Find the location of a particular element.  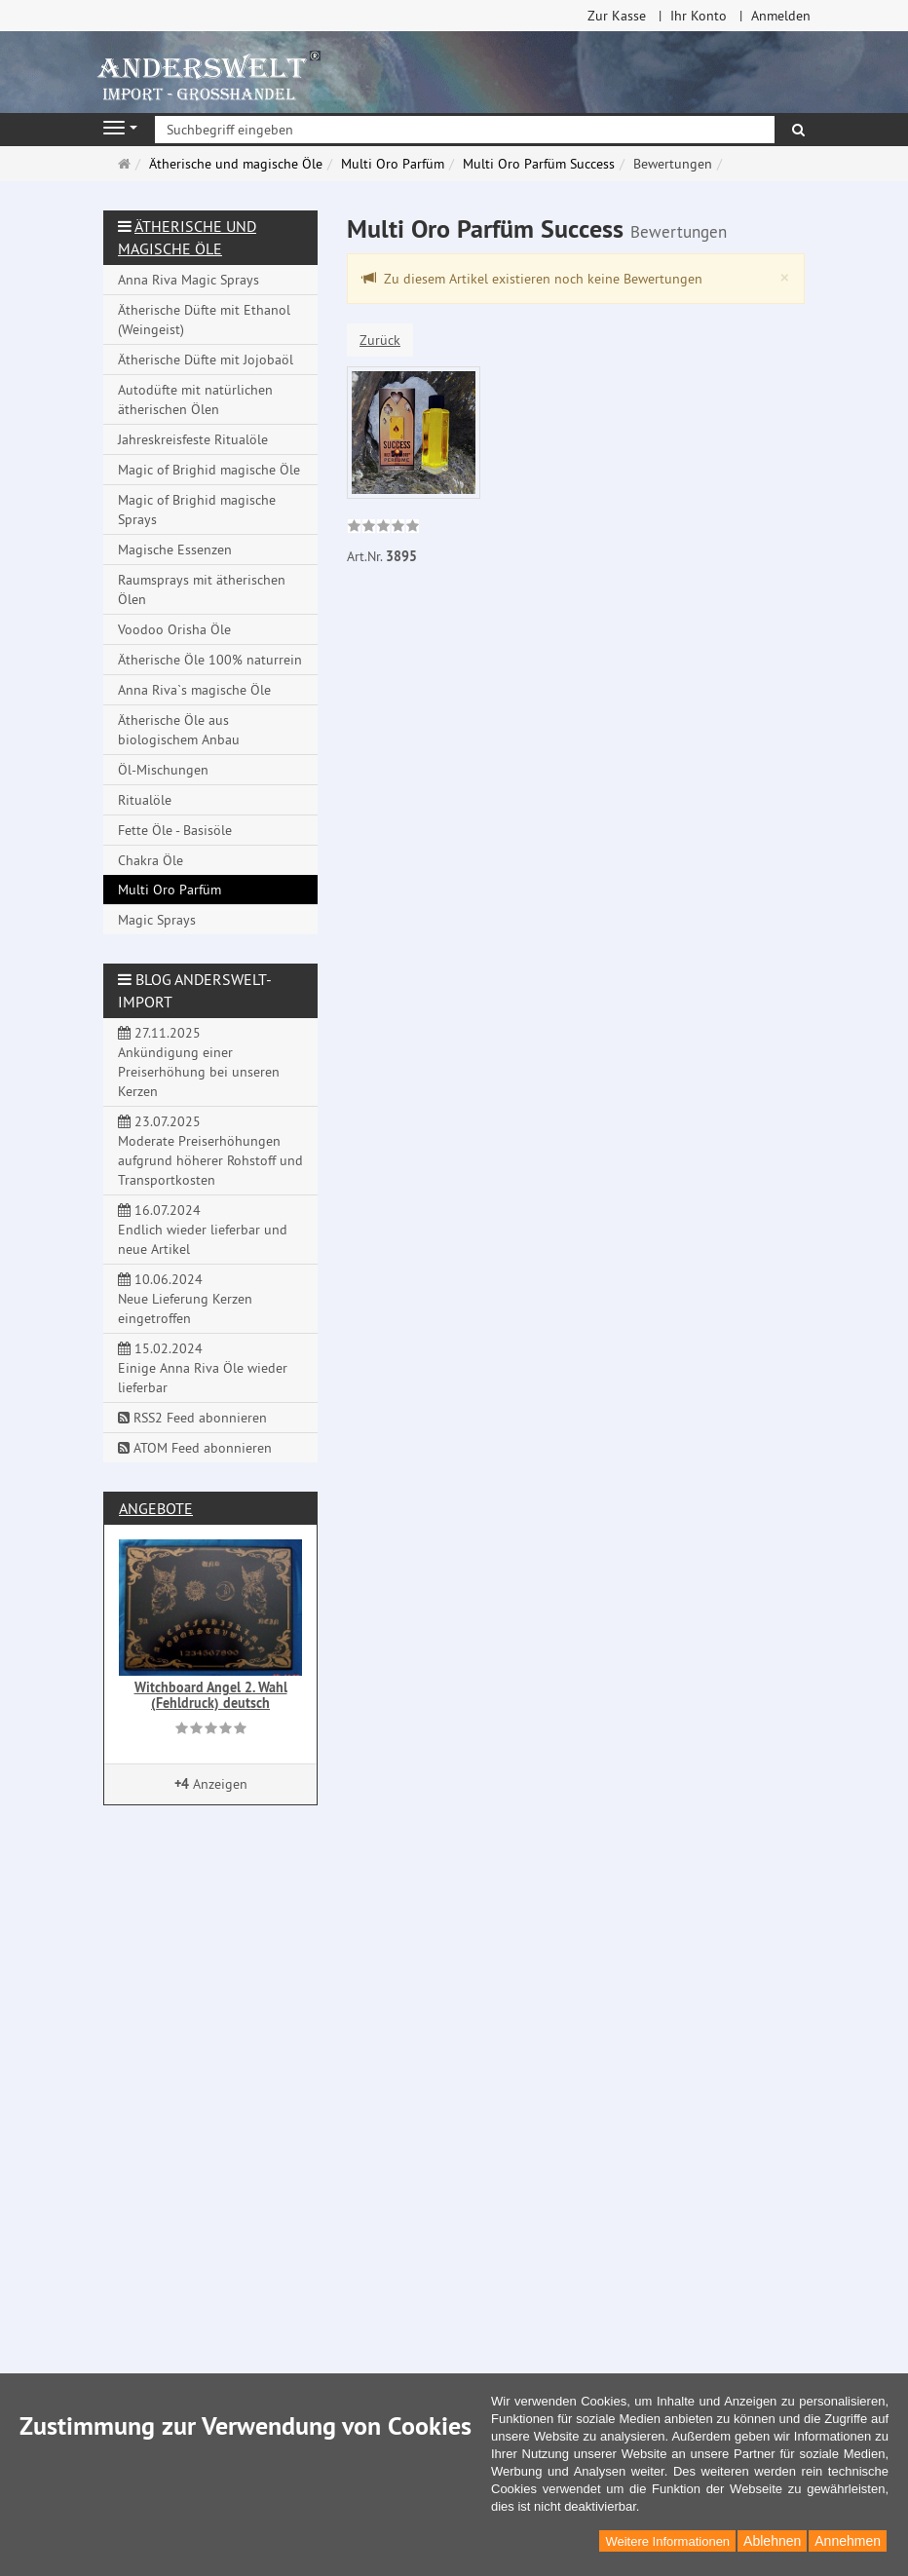

10.06.2024 Neue Lieferung Kerzen eingetroffen is located at coordinates (185, 1298).